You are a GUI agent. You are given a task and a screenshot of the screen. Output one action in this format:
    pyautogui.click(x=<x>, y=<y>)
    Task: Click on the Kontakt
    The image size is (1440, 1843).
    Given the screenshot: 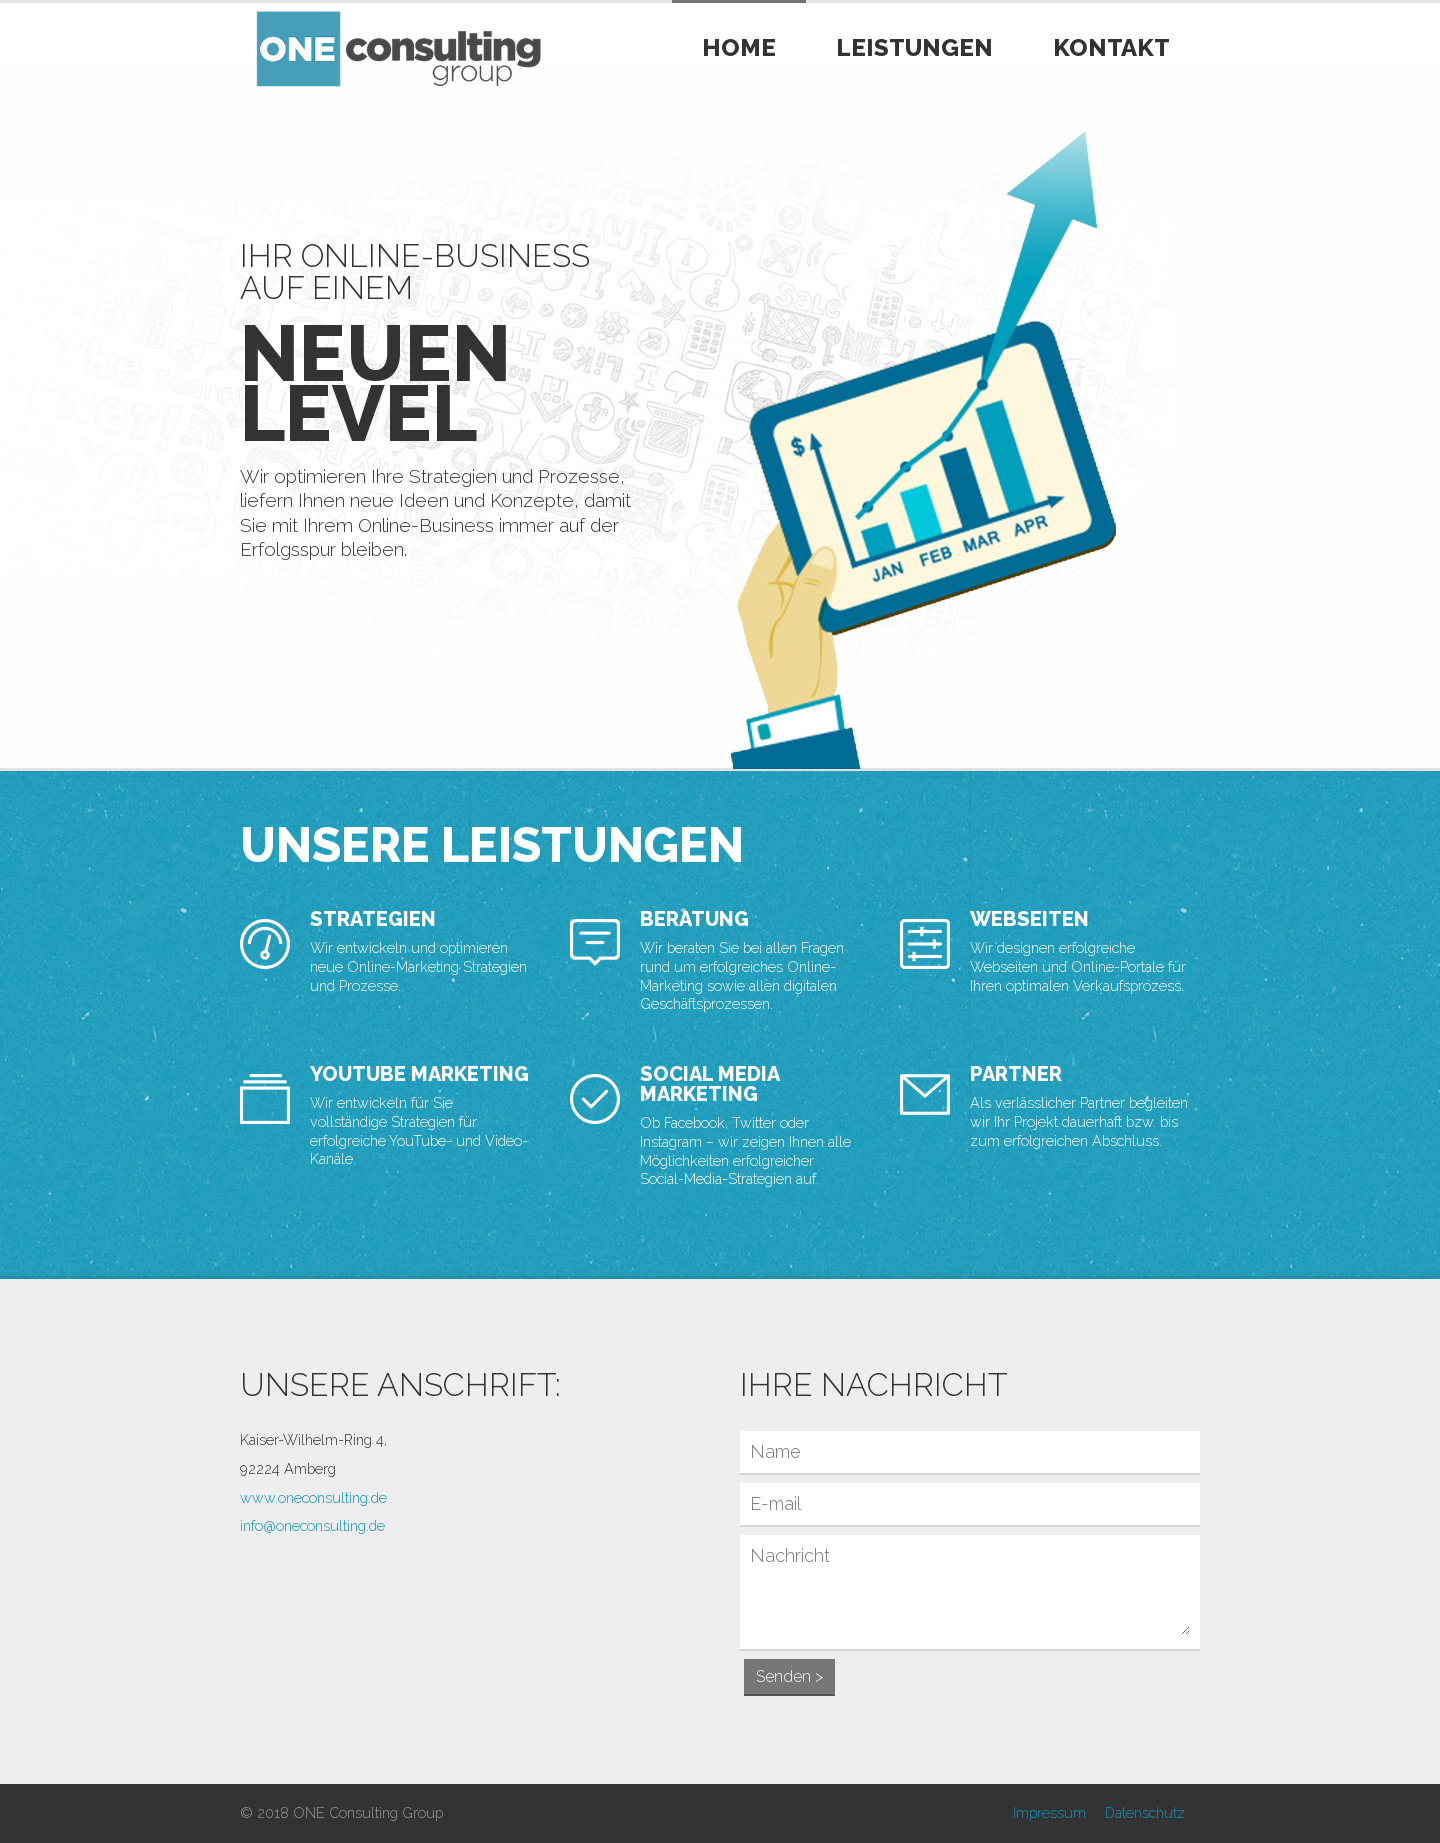 What is the action you would take?
    pyautogui.click(x=1111, y=47)
    